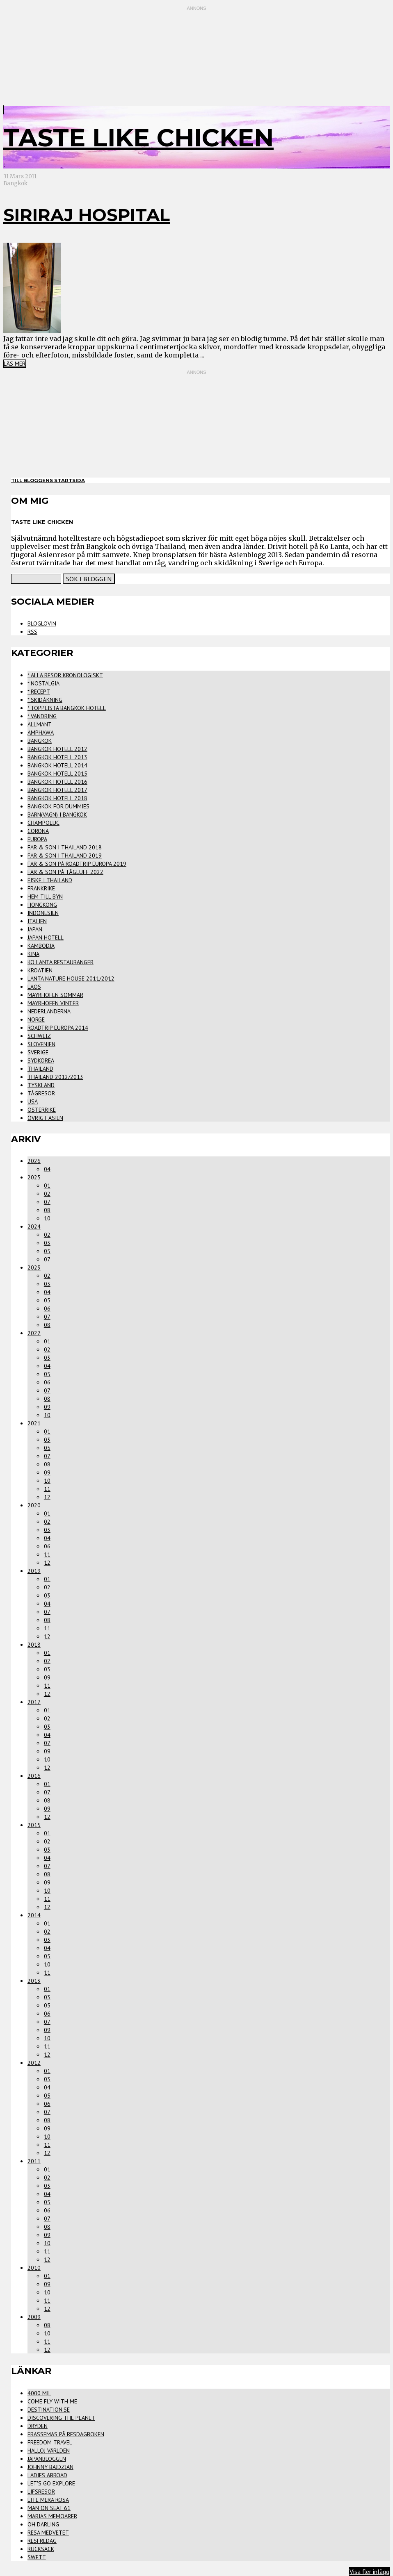 Image resolution: width=393 pixels, height=2576 pixels. What do you see at coordinates (34, 1505) in the screenshot?
I see `2020` at bounding box center [34, 1505].